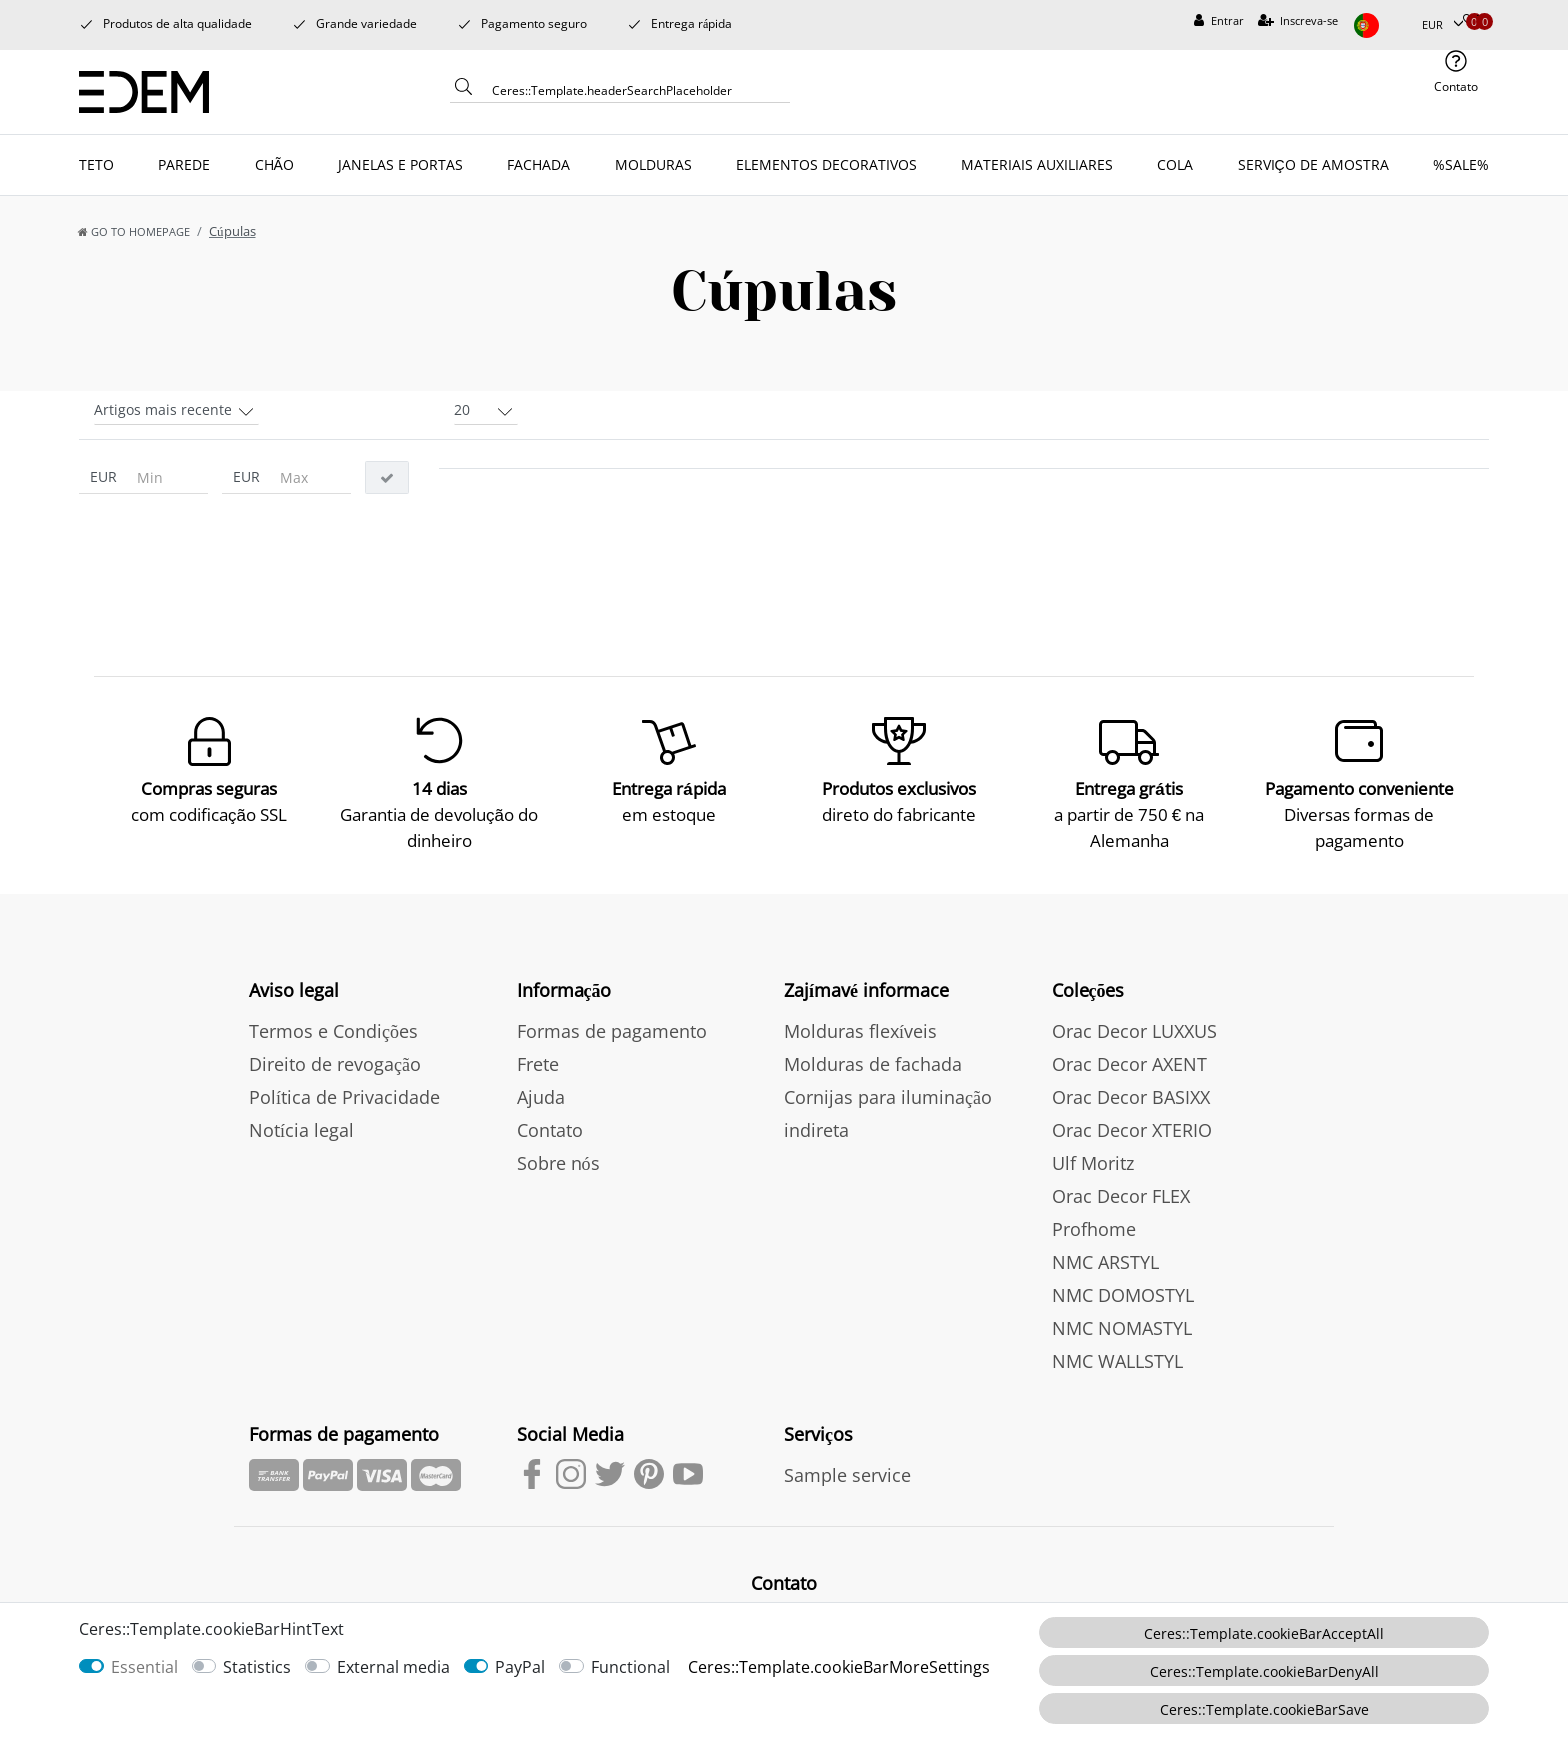 This screenshot has height=1745, width=1568. I want to click on Ulf Moritz, so click(1093, 1163).